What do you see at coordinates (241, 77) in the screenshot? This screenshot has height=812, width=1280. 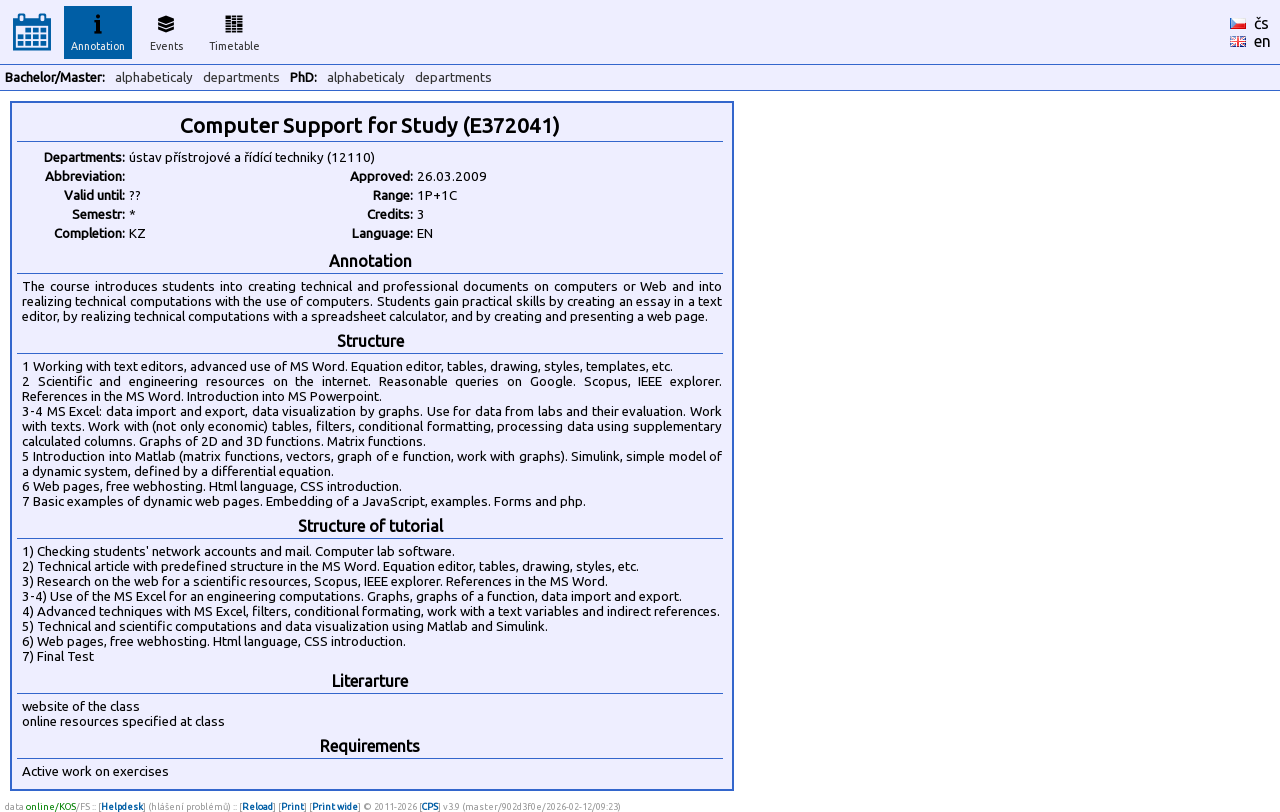 I see `departments` at bounding box center [241, 77].